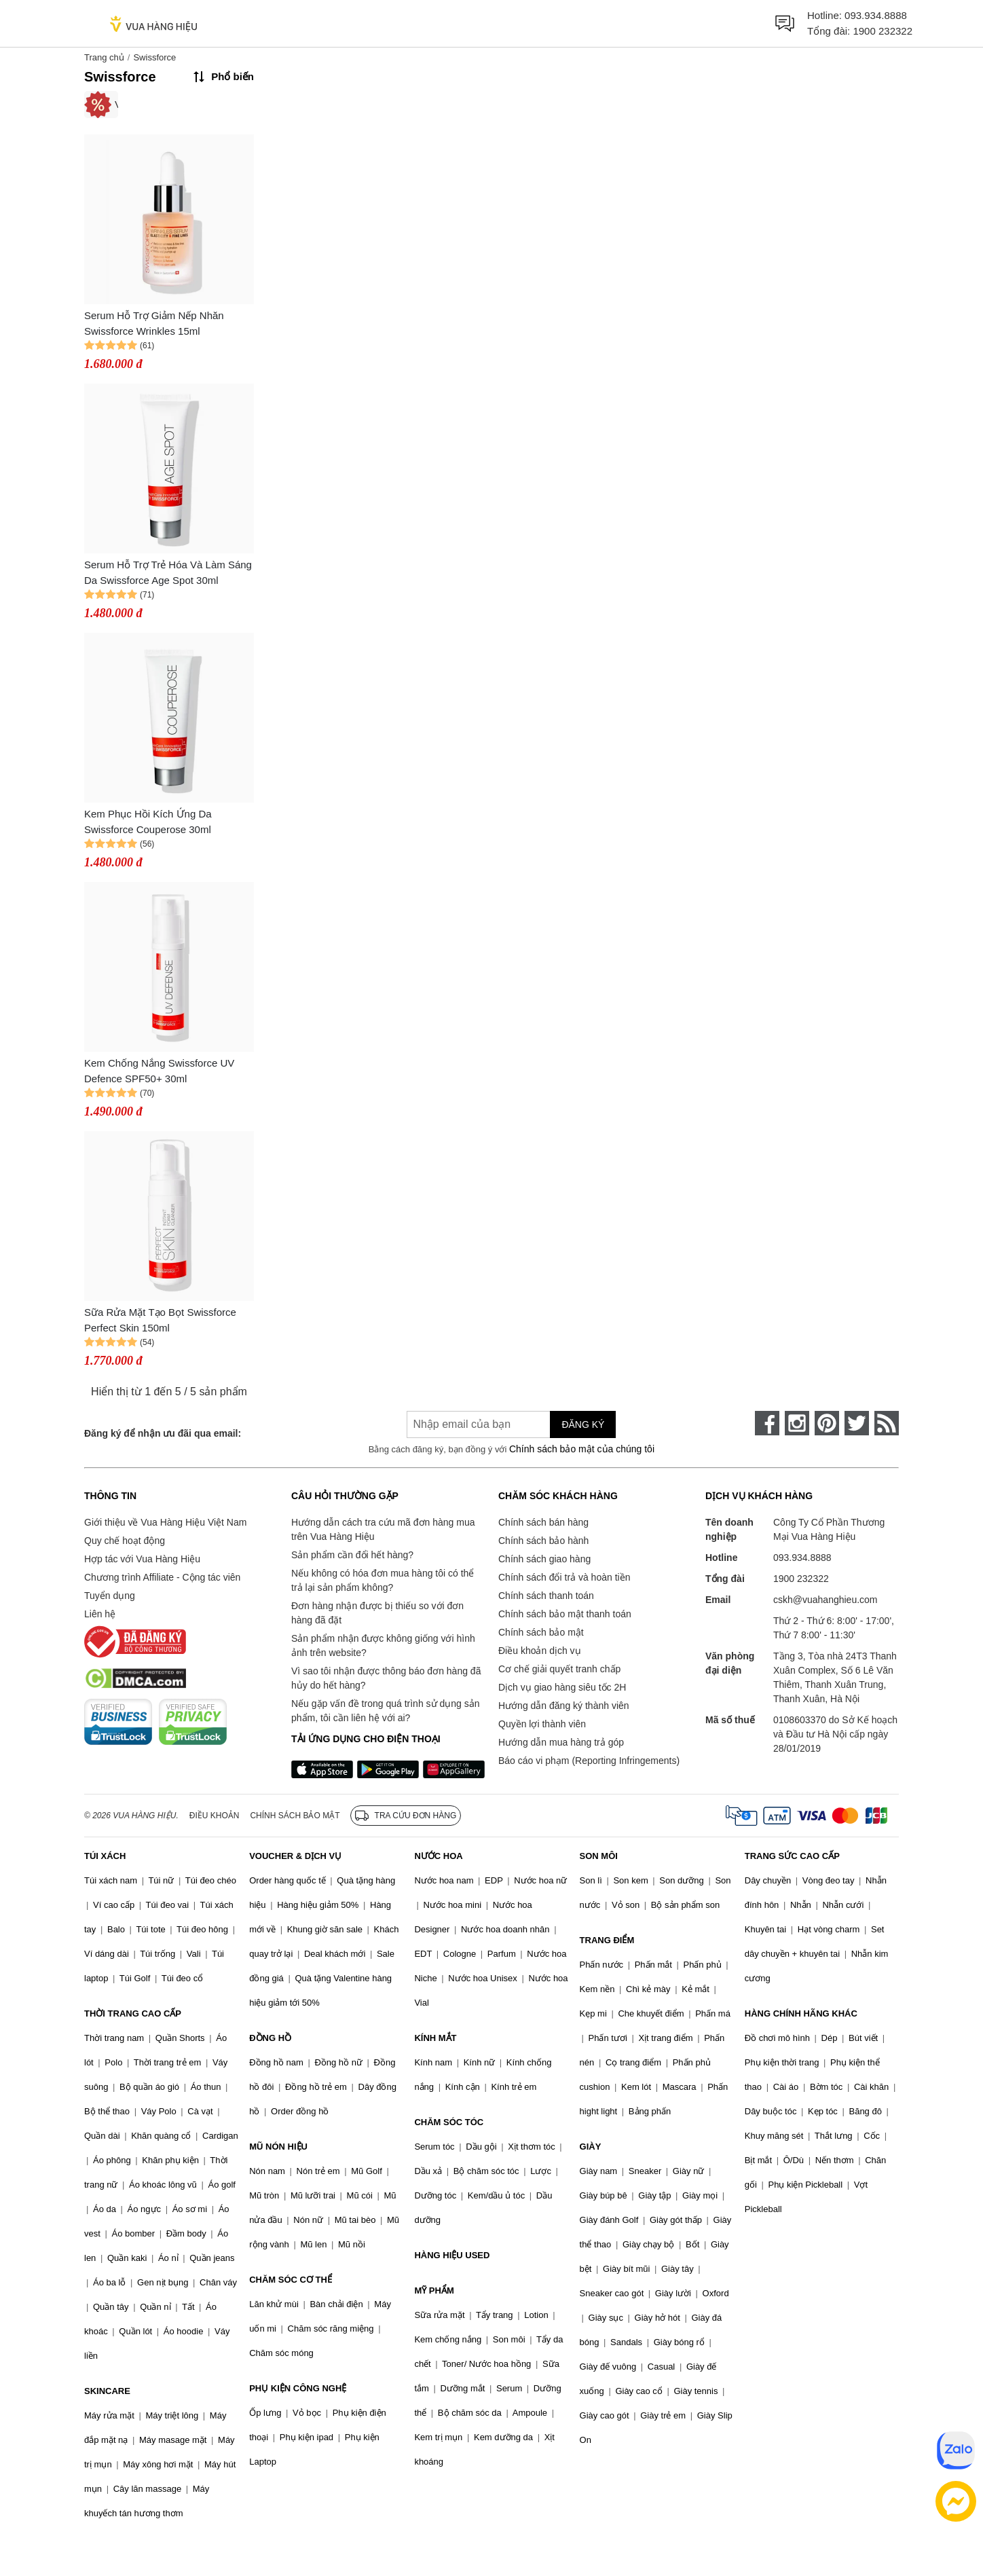 This screenshot has height=2576, width=983. Describe the element at coordinates (383, 1645) in the screenshot. I see `Sản phẩm nhận được không giống với hình ảnh trên website?` at that location.